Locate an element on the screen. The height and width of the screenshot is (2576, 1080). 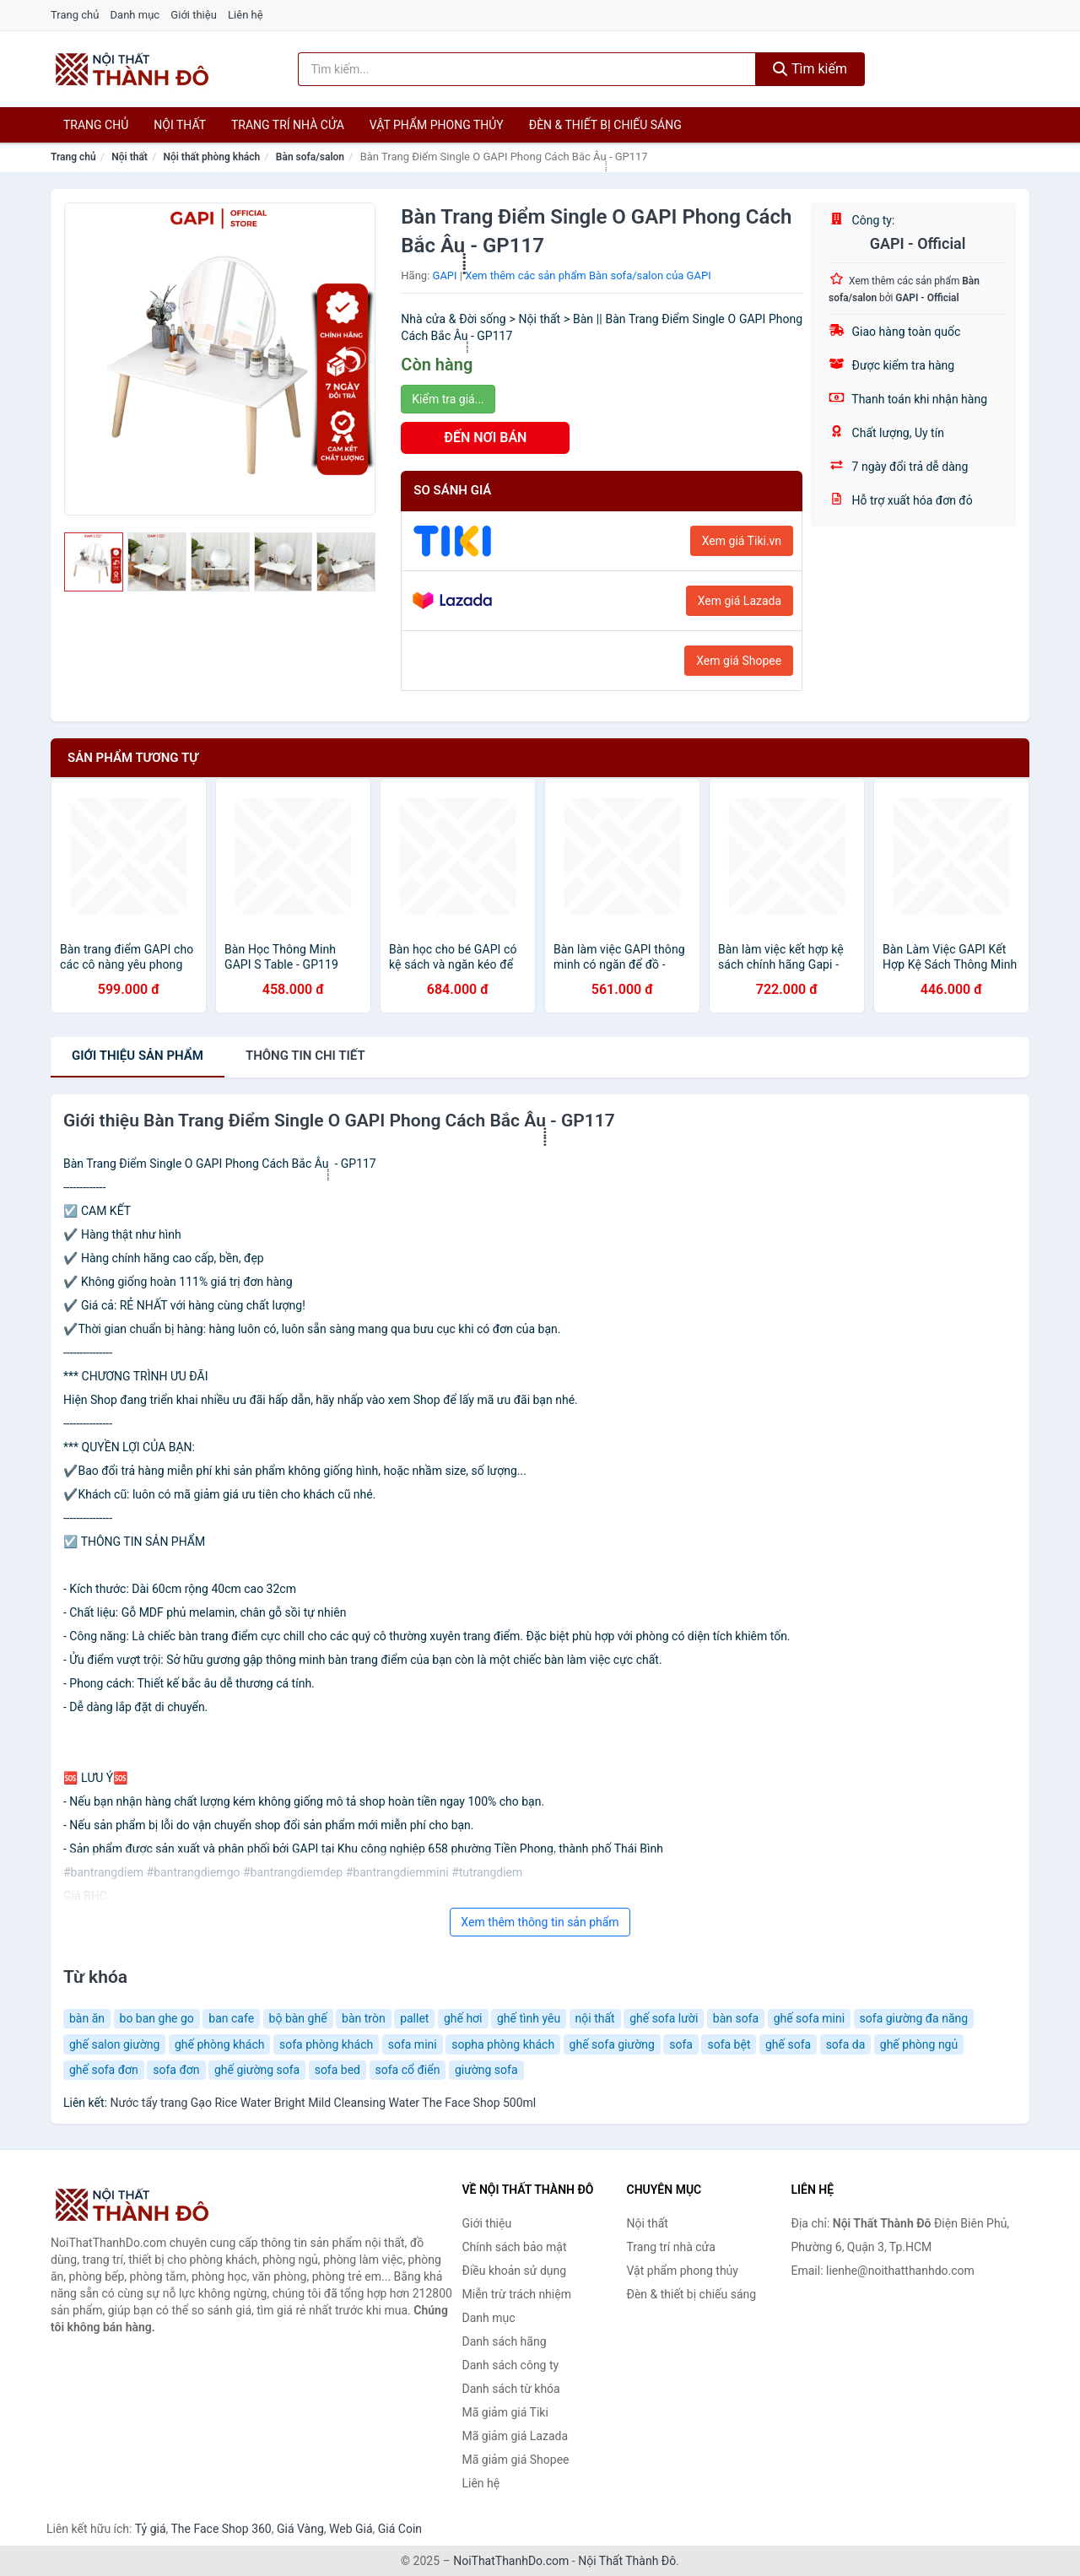
sopha phòng khách is located at coordinates (502, 2044).